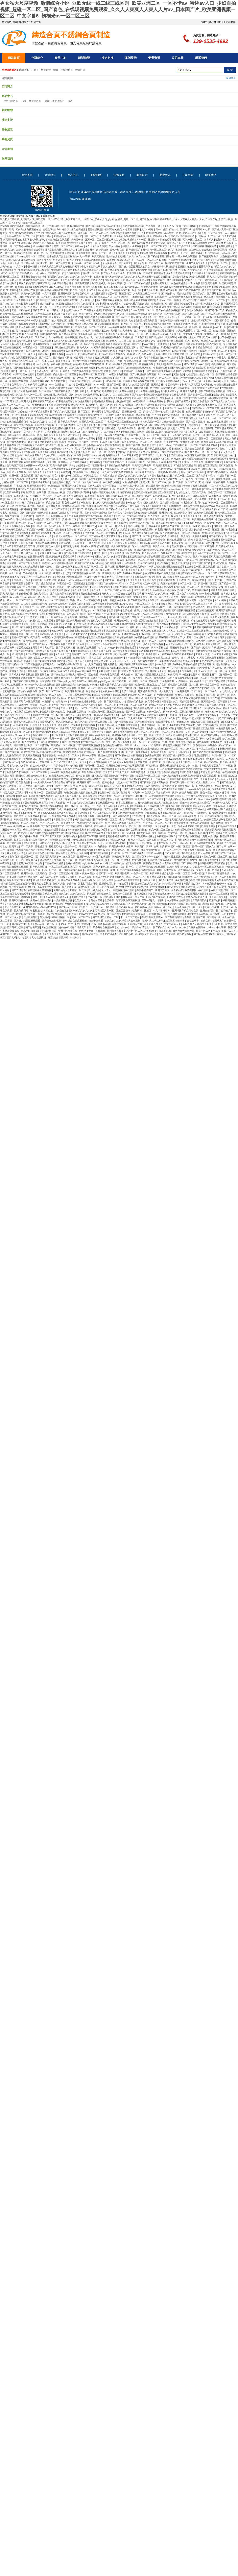 Image resolution: width=238 pixels, height=2576 pixels. Describe the element at coordinates (60, 58) in the screenshot. I see `產品中心` at that location.